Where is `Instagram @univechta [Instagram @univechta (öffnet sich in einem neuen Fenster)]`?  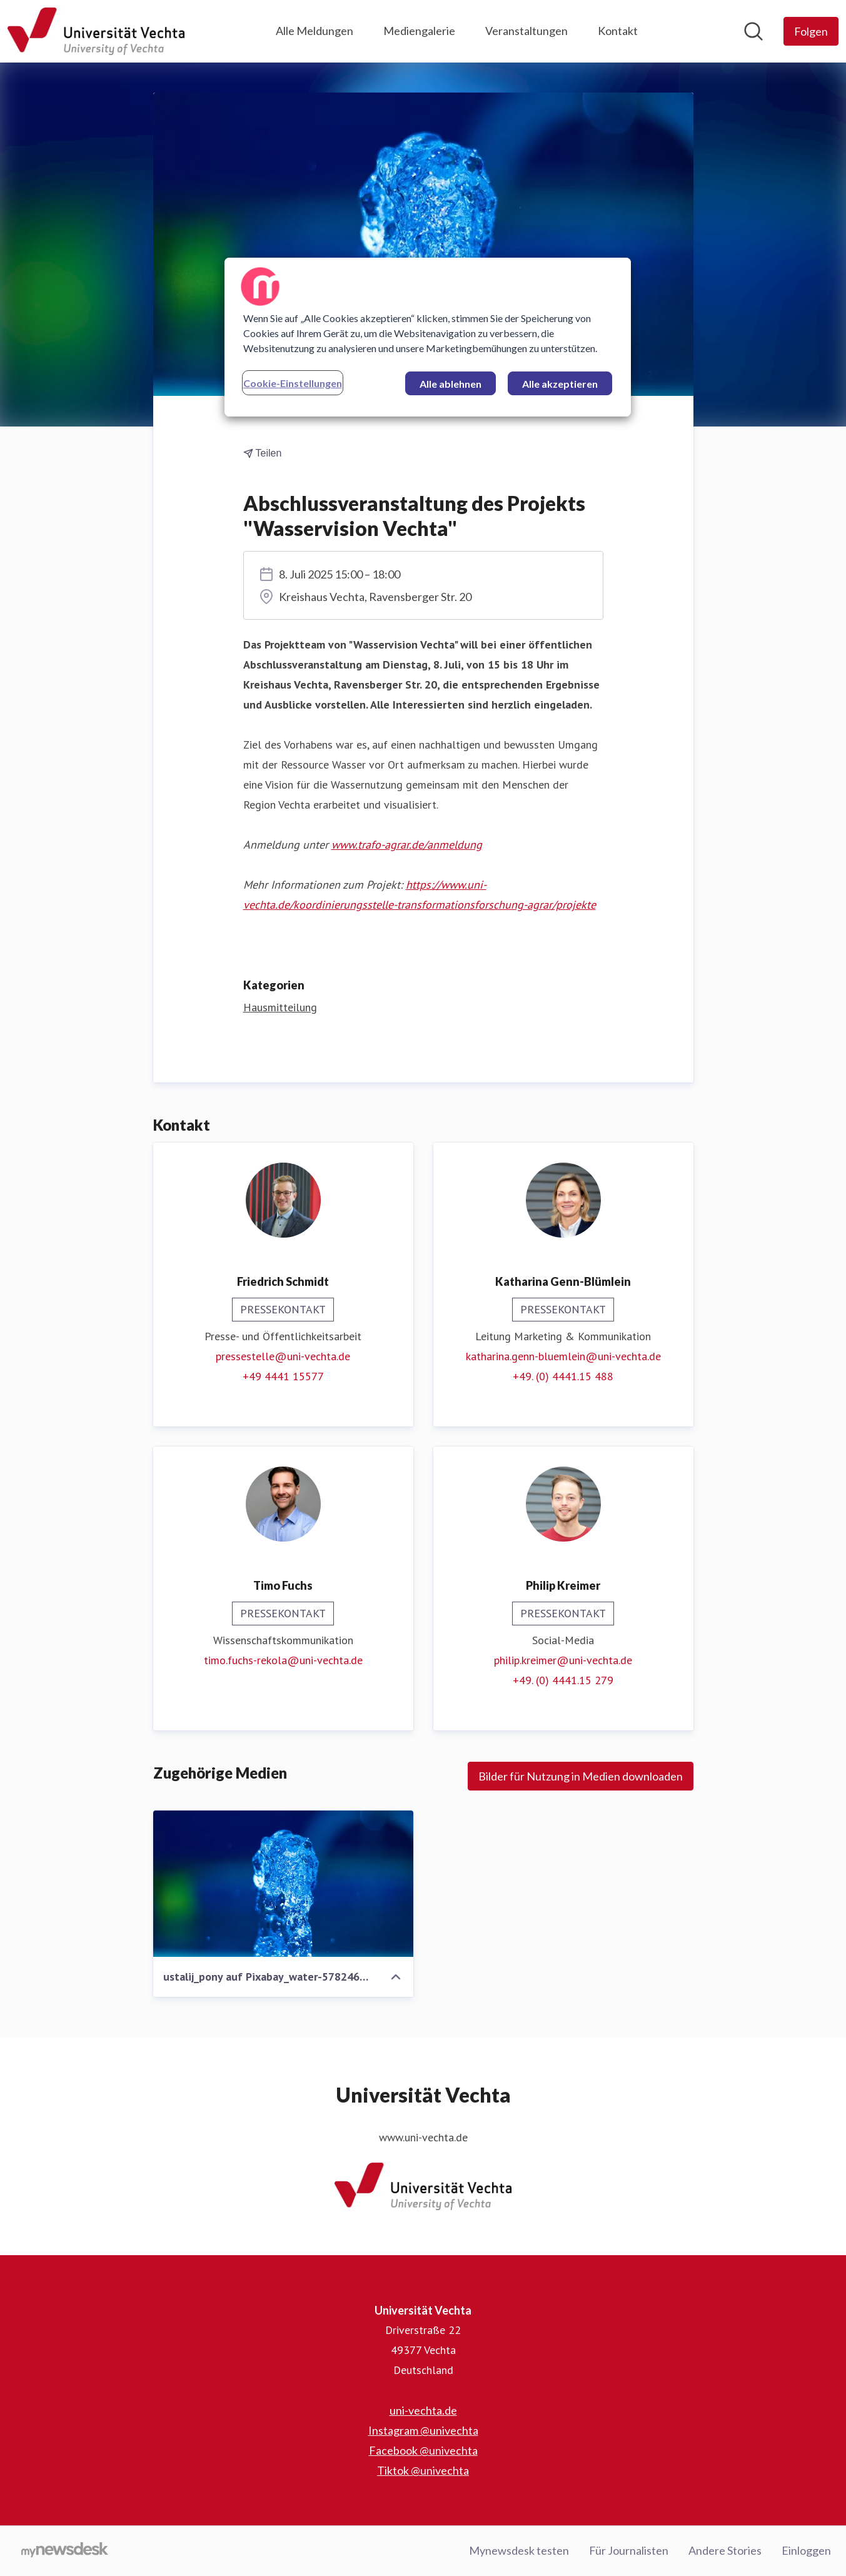
Instagram @univechta [Instagram @univechta (öffnet sich in einem neuen Fenster)] is located at coordinates (423, 2430).